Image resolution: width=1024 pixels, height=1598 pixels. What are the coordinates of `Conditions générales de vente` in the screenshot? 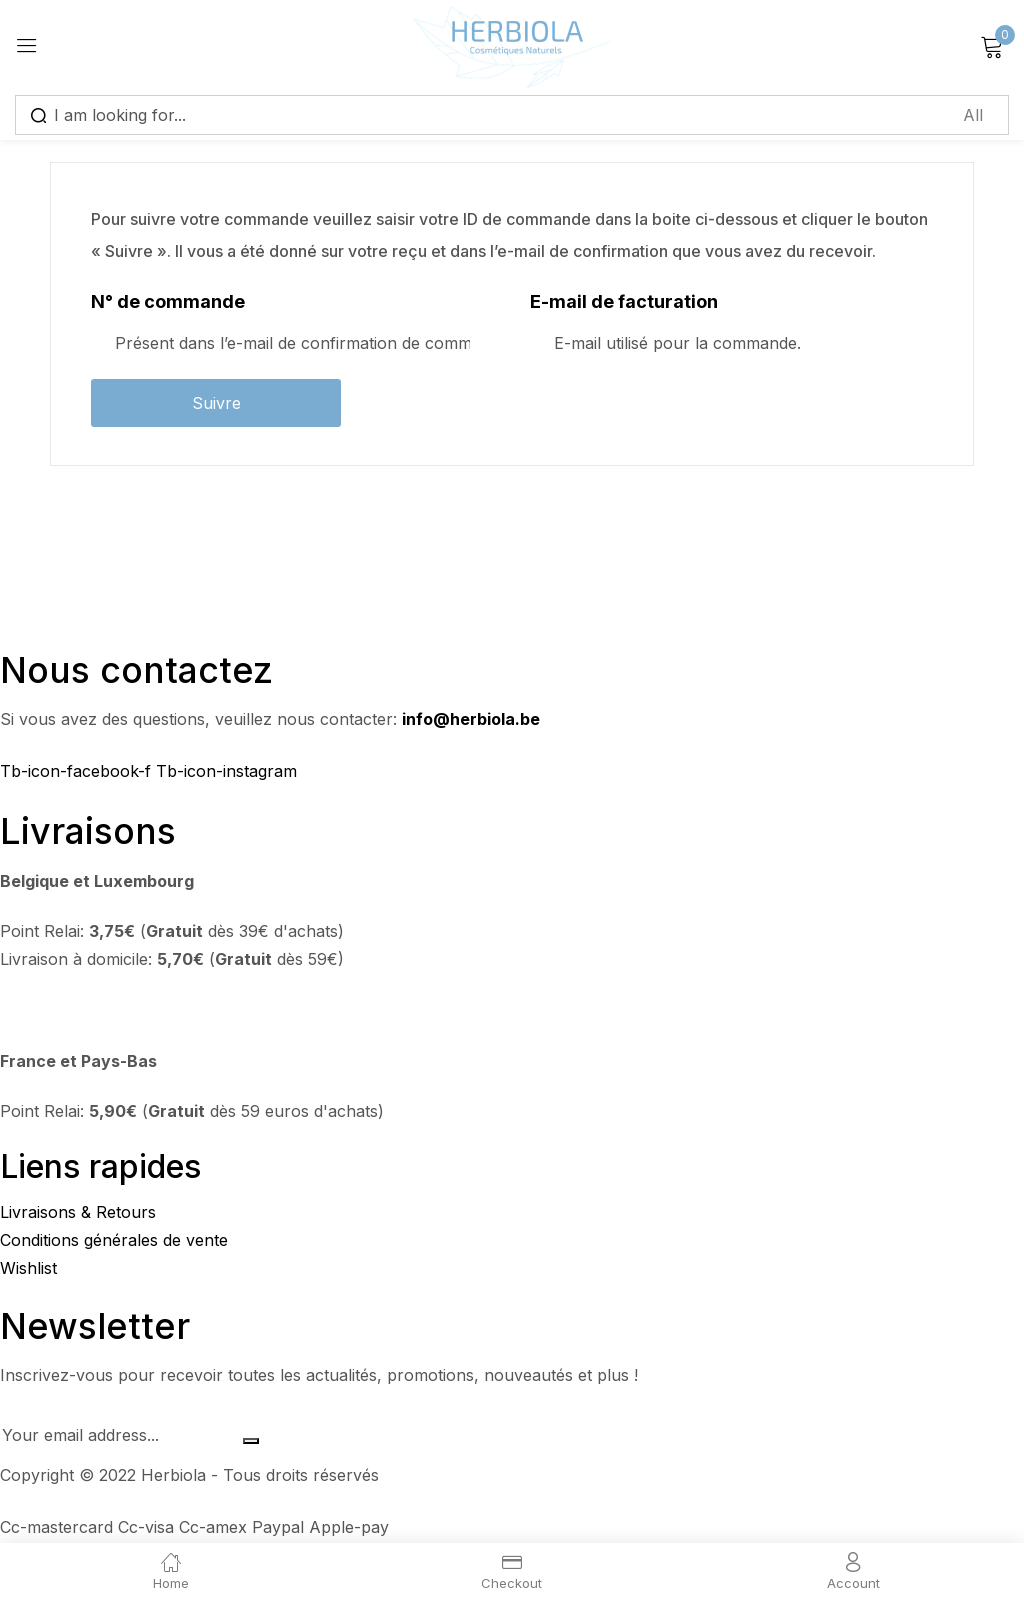 It's located at (114, 1240).